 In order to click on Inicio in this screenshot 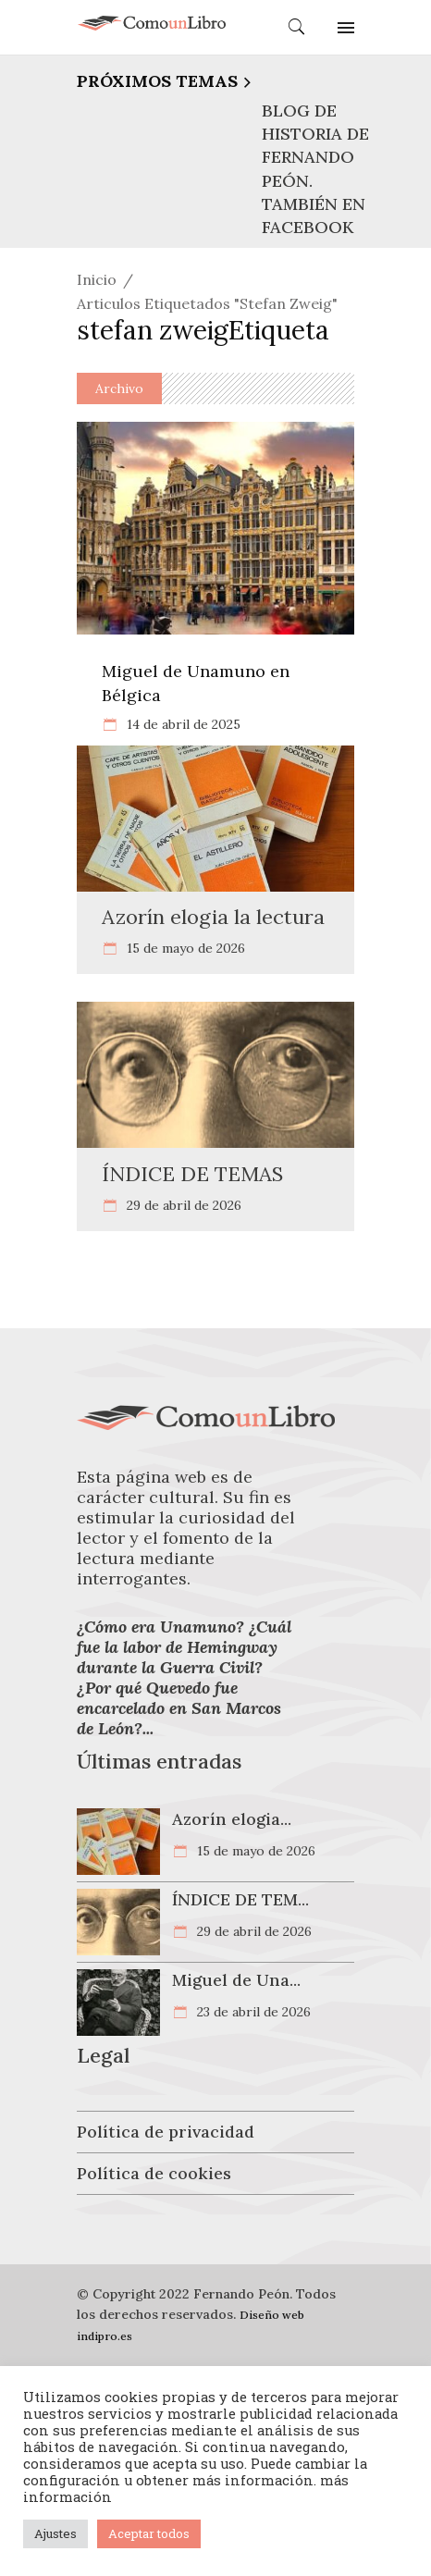, I will do `click(97, 279)`.